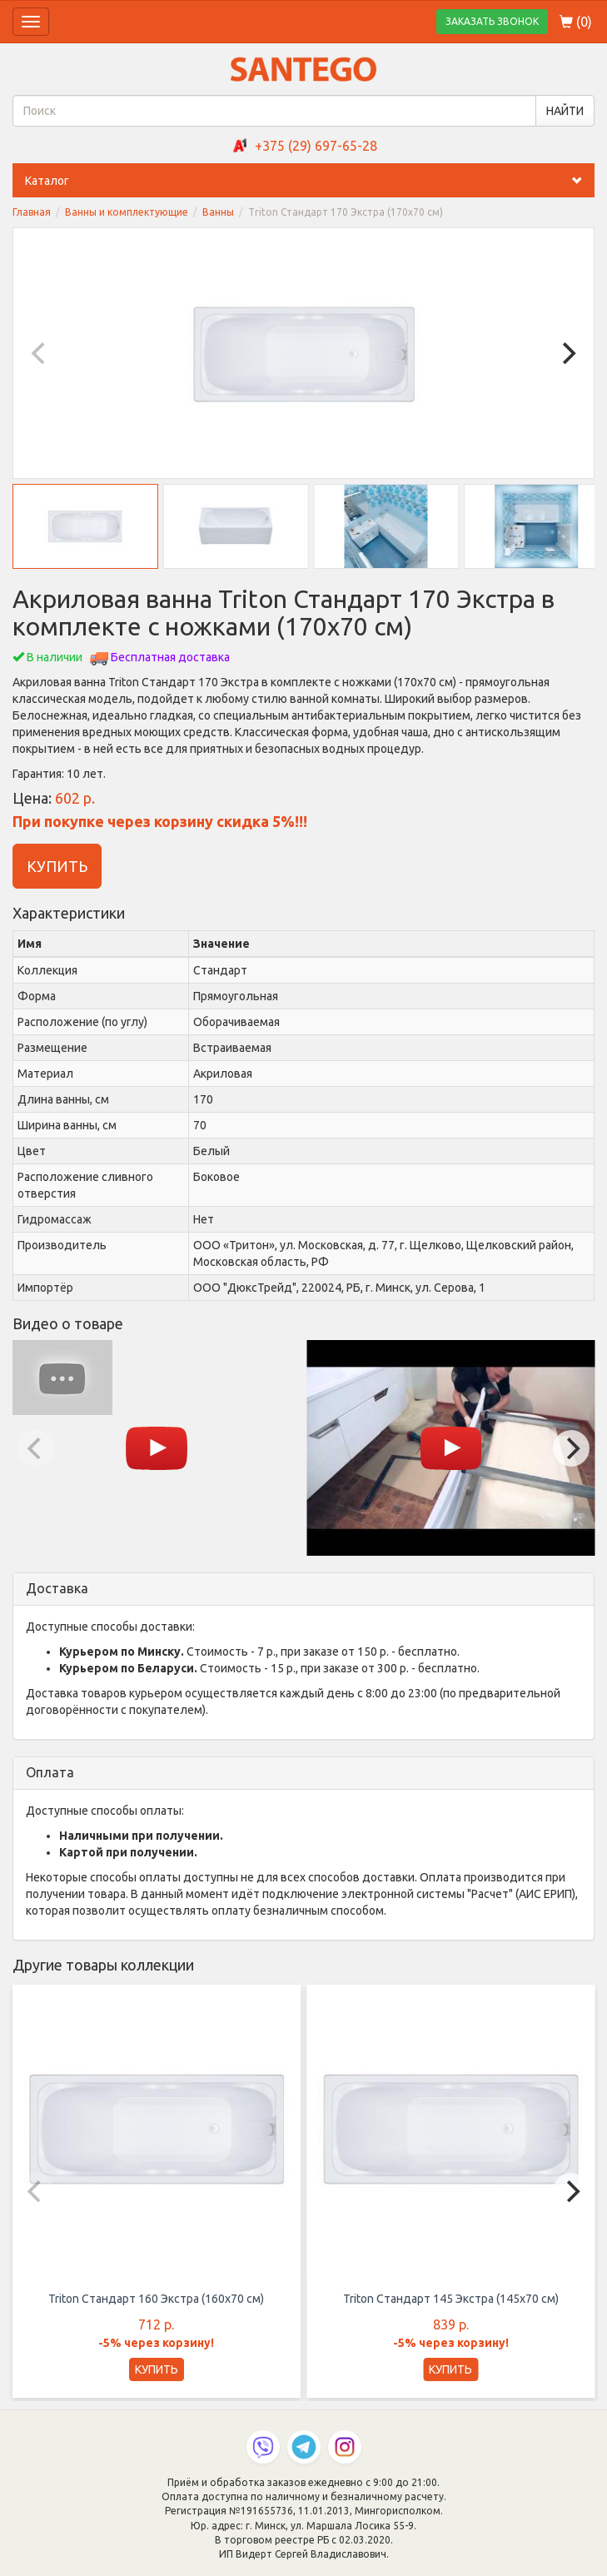 This screenshot has height=2576, width=607. What do you see at coordinates (57, 866) in the screenshot?
I see `КУПИТЬ` at bounding box center [57, 866].